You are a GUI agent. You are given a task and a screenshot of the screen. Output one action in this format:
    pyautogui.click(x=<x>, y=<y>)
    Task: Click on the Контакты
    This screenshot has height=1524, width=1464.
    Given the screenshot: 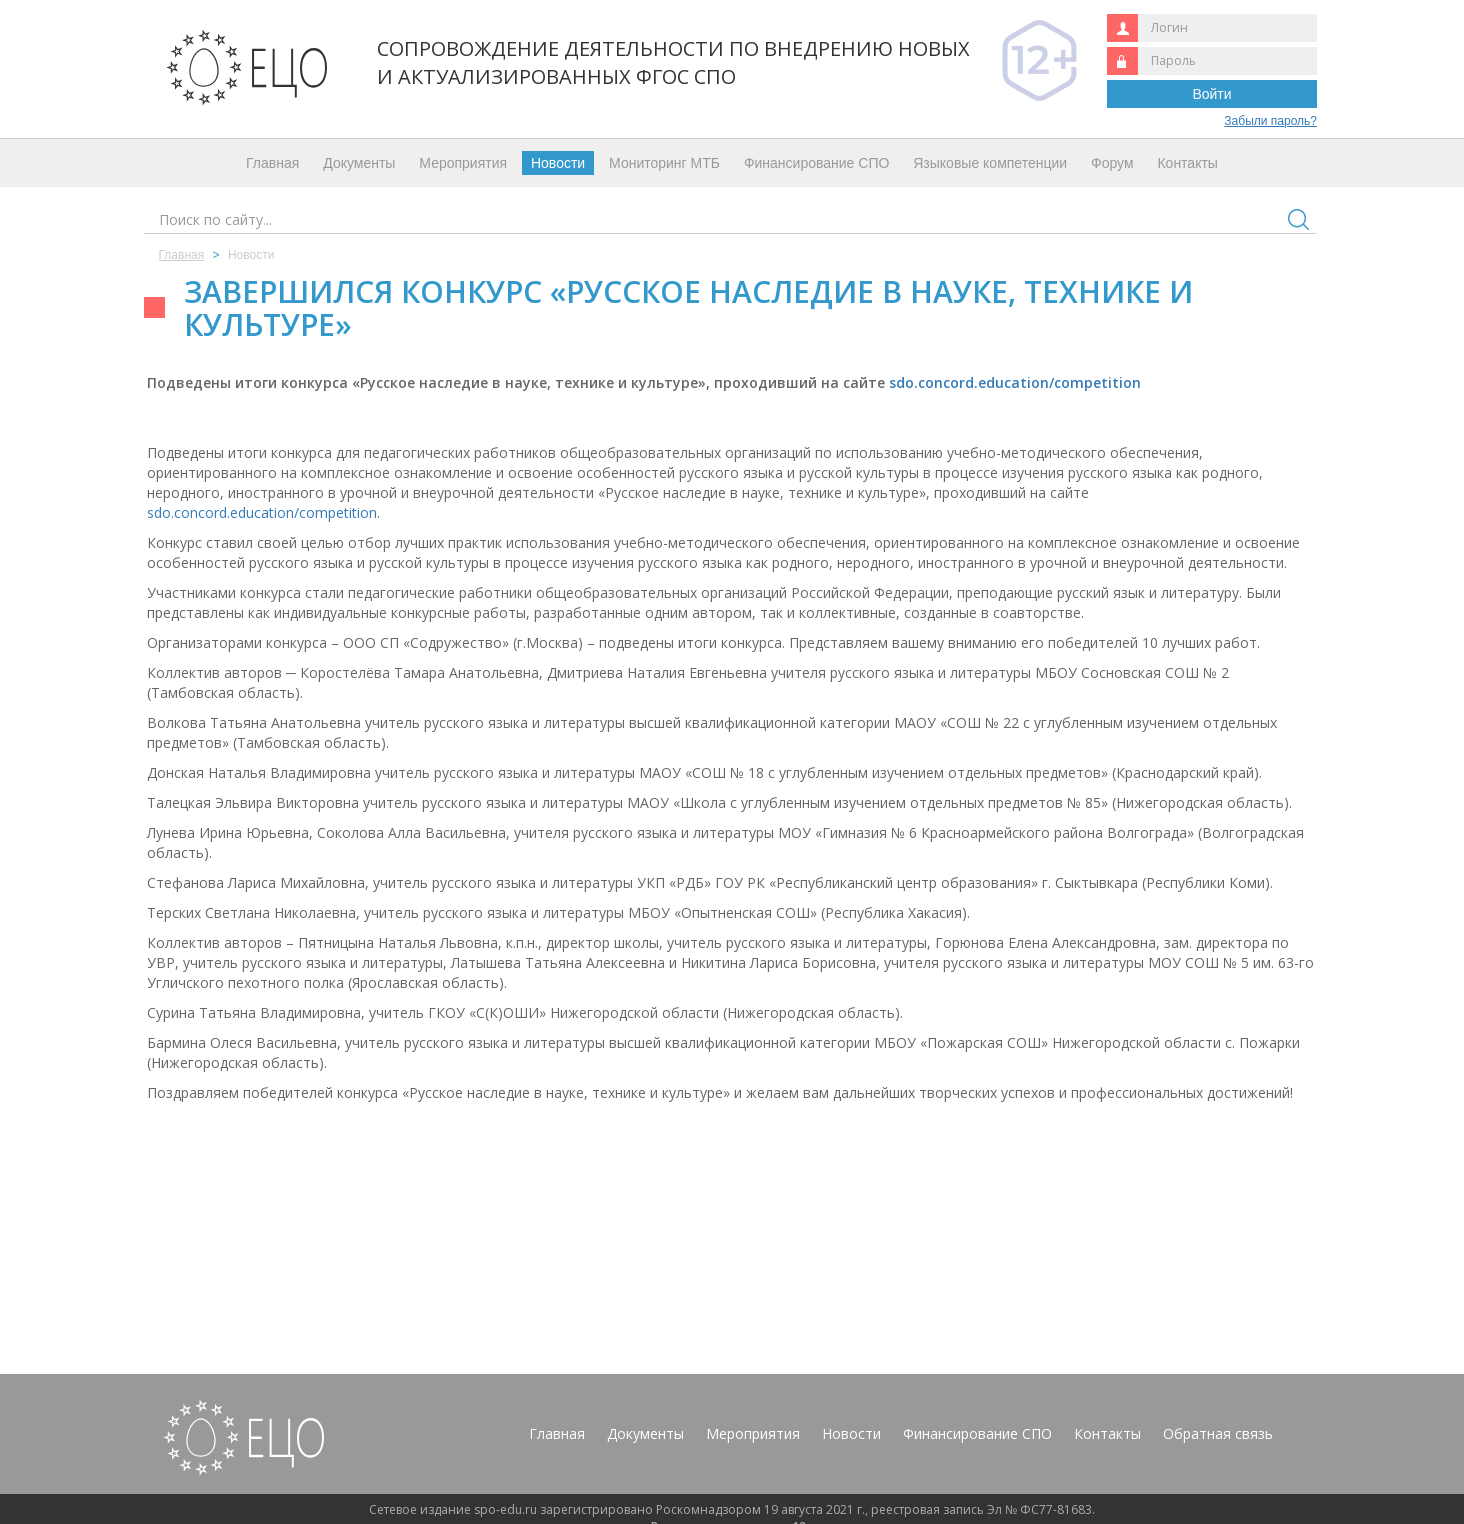 What is the action you would take?
    pyautogui.click(x=1187, y=163)
    